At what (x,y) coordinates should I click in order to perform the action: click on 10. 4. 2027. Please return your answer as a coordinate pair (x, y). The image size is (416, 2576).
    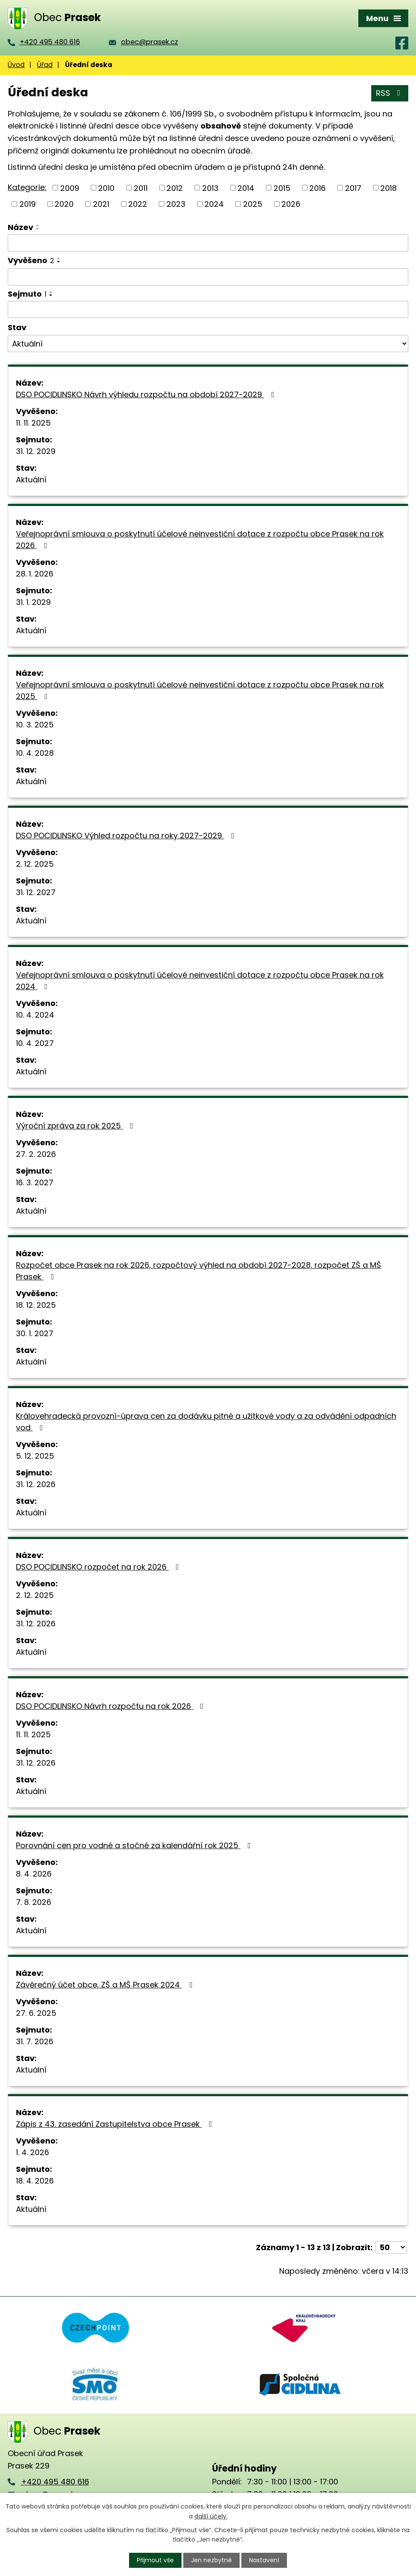
    Looking at the image, I should click on (35, 1043).